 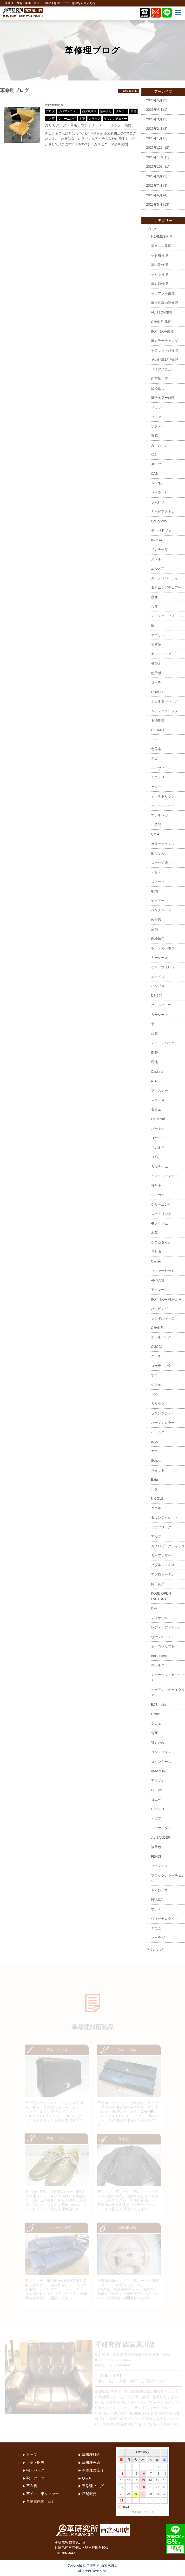 What do you see at coordinates (158, 730) in the screenshot?
I see `HERMES` at bounding box center [158, 730].